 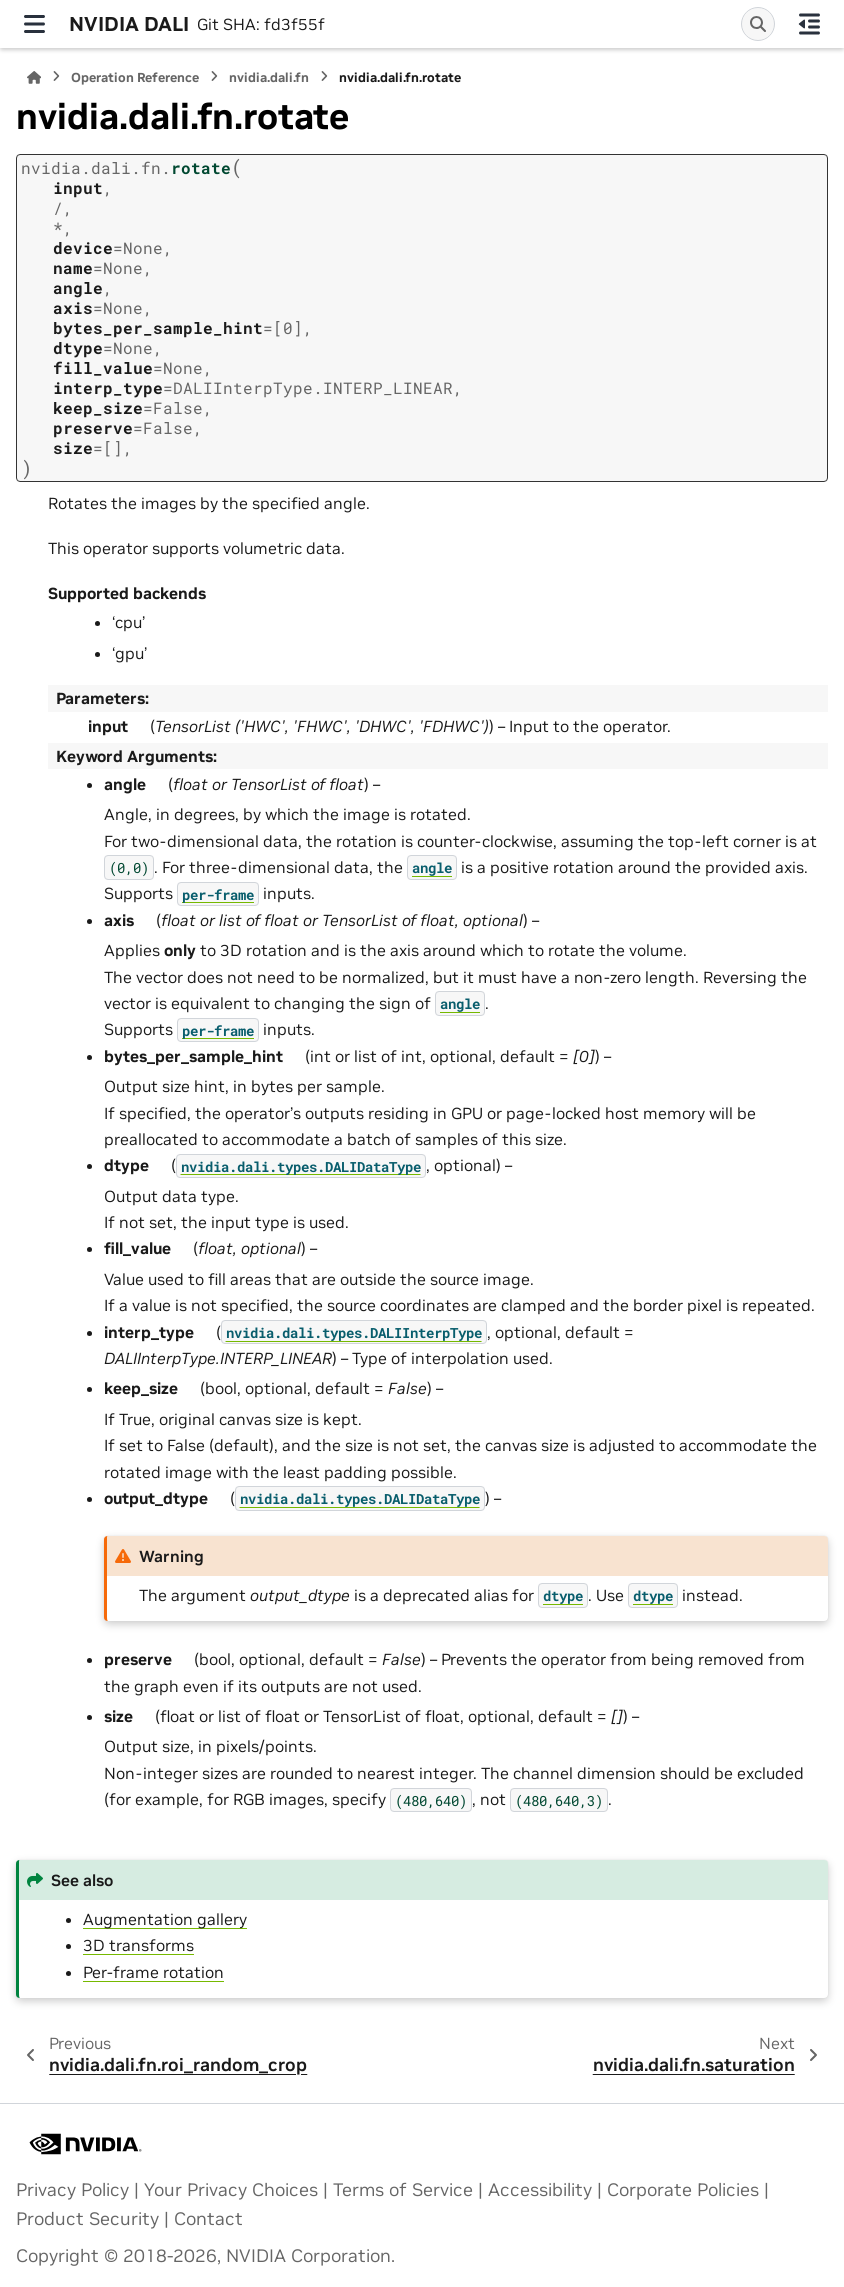 What do you see at coordinates (809, 24) in the screenshot?
I see `[On this page]` at bounding box center [809, 24].